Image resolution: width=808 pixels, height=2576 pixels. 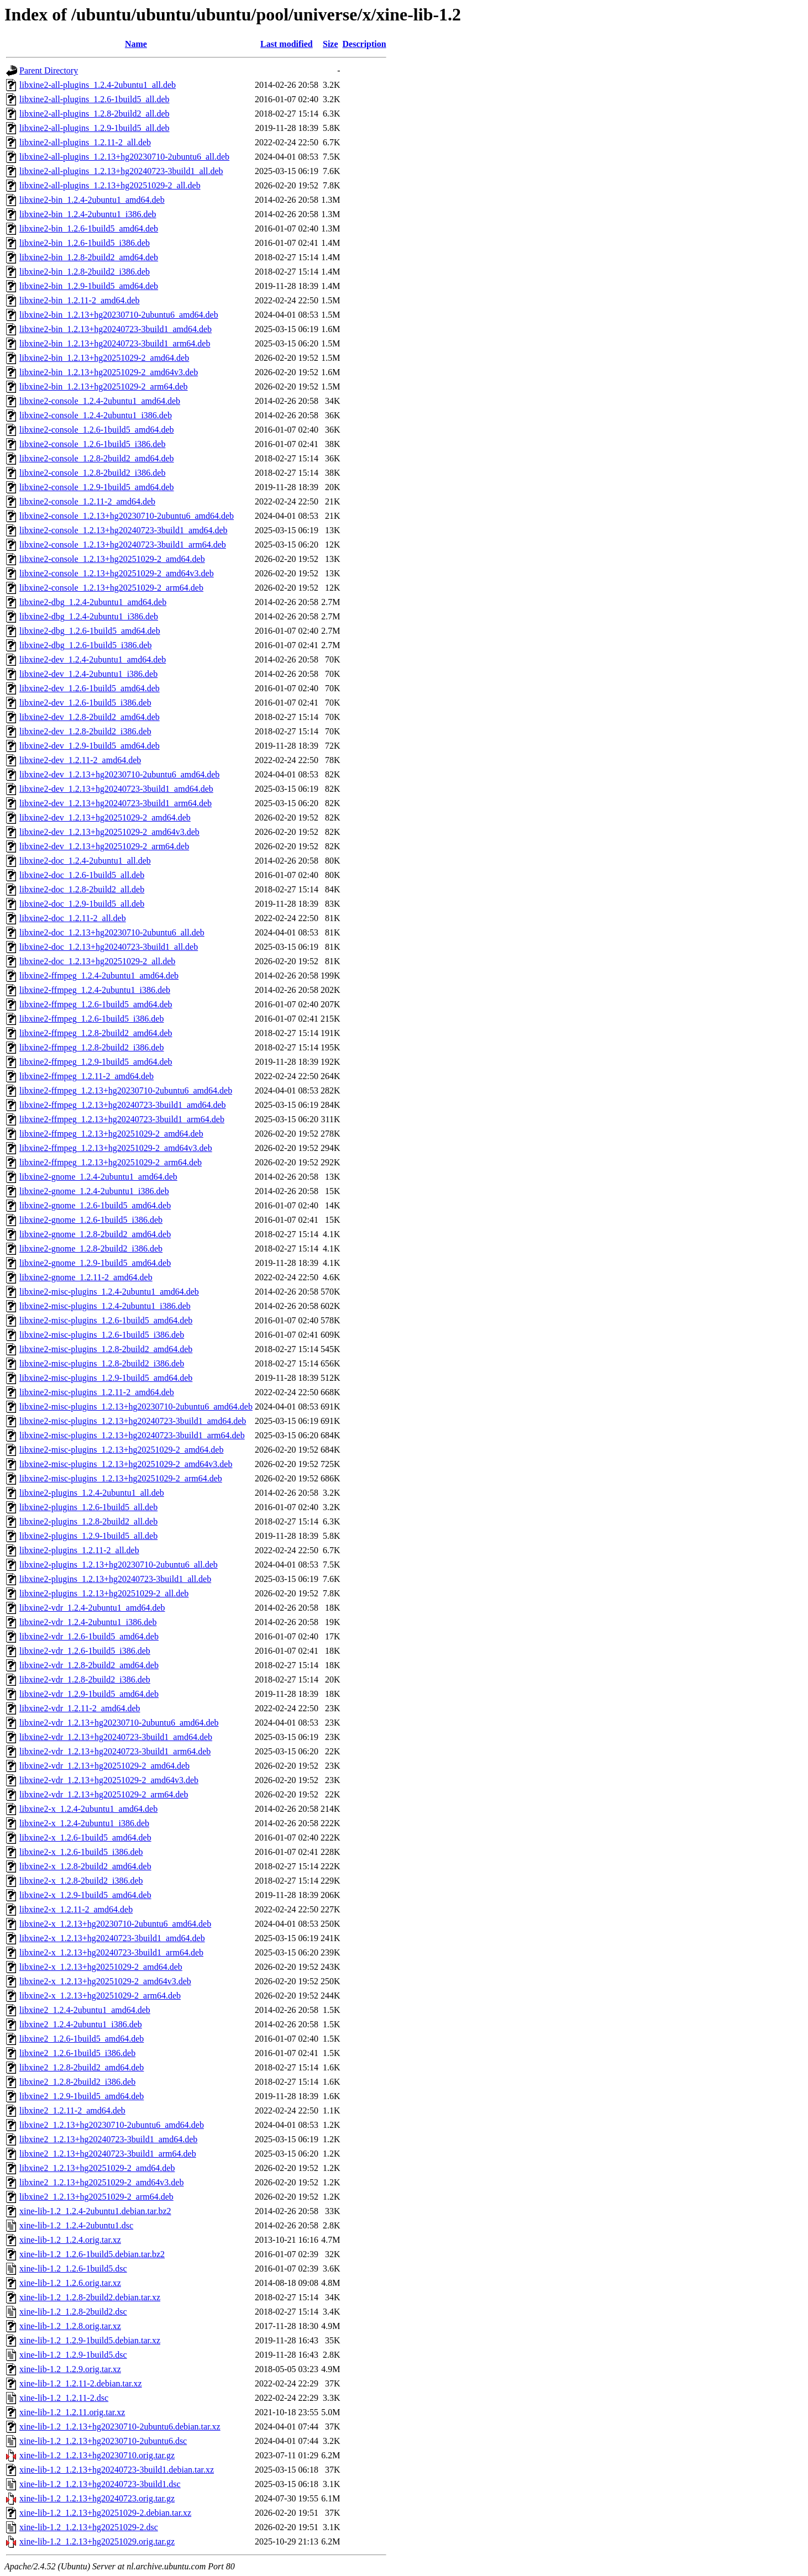 What do you see at coordinates (108, 1780) in the screenshot?
I see `libxine2-vdr_1.2.13+hg20251029-2_amd64v3.deb` at bounding box center [108, 1780].